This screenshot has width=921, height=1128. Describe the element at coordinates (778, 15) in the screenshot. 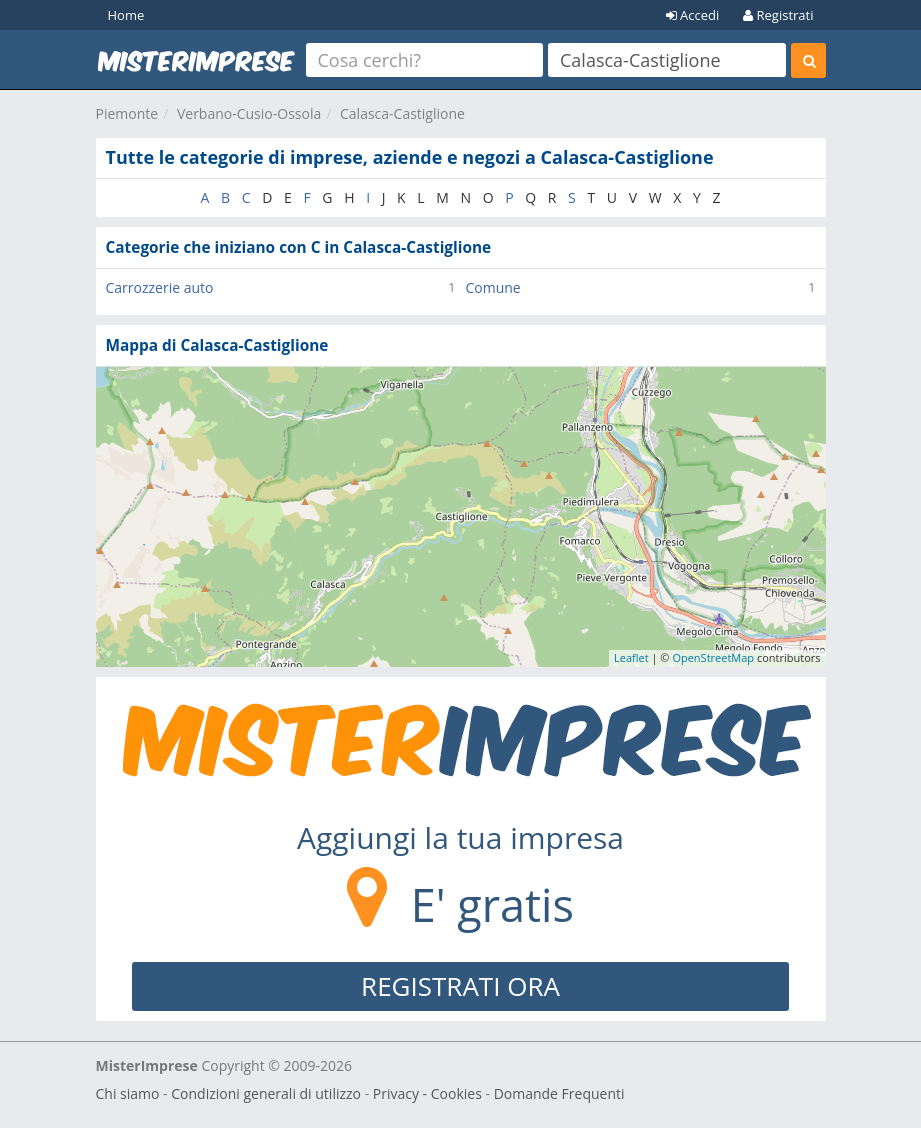

I see `Registrati` at that location.